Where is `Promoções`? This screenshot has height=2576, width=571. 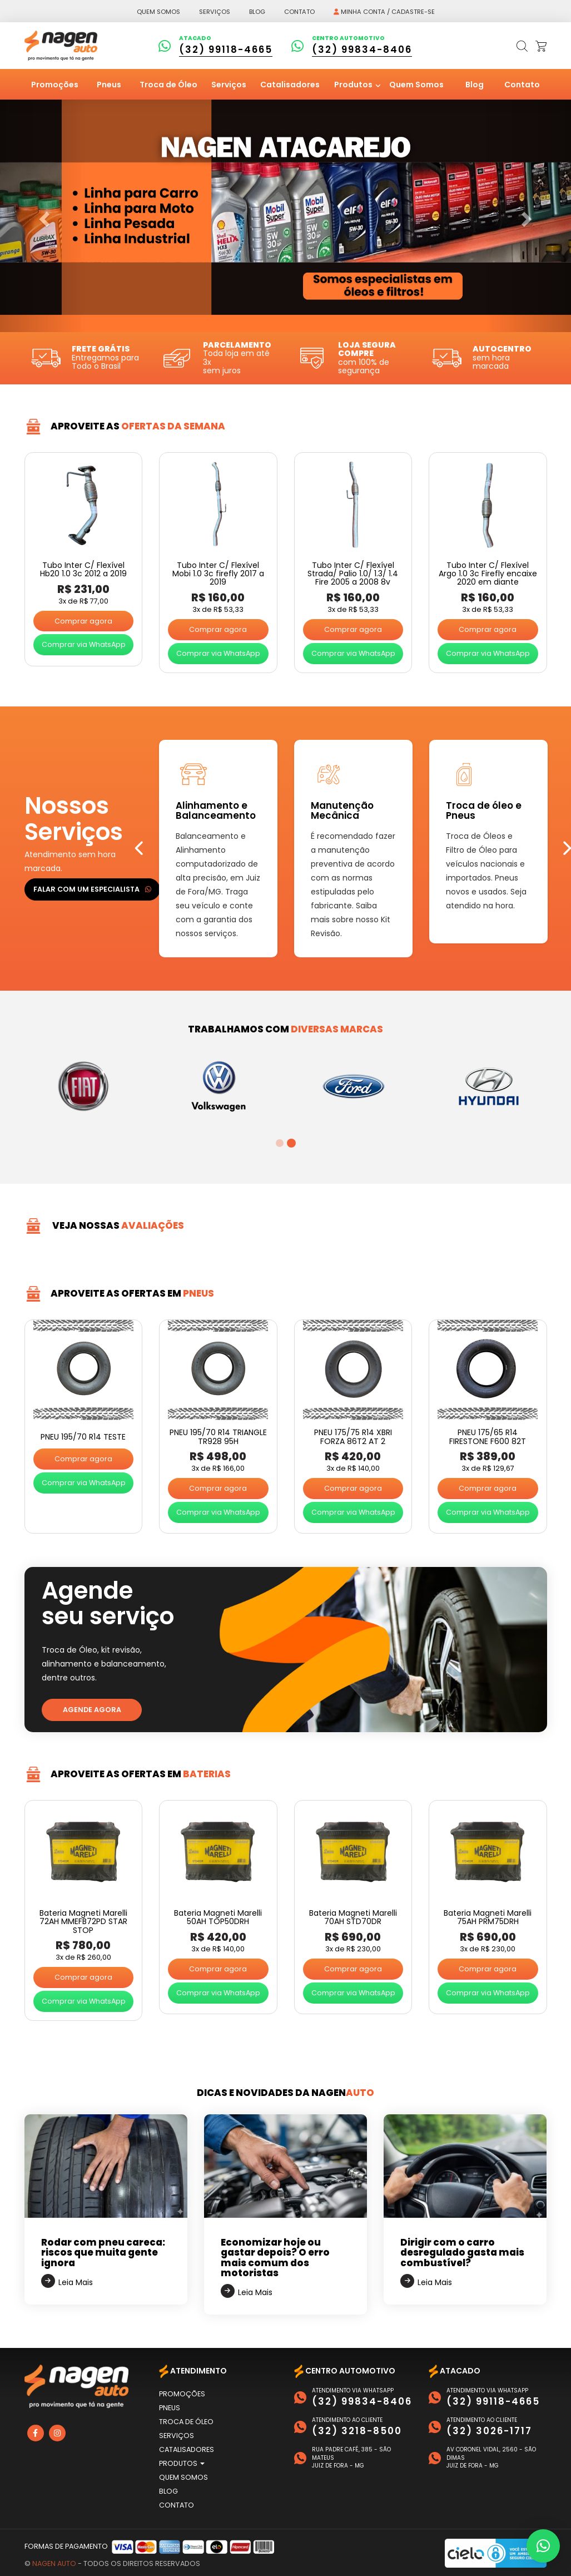 Promoções is located at coordinates (54, 84).